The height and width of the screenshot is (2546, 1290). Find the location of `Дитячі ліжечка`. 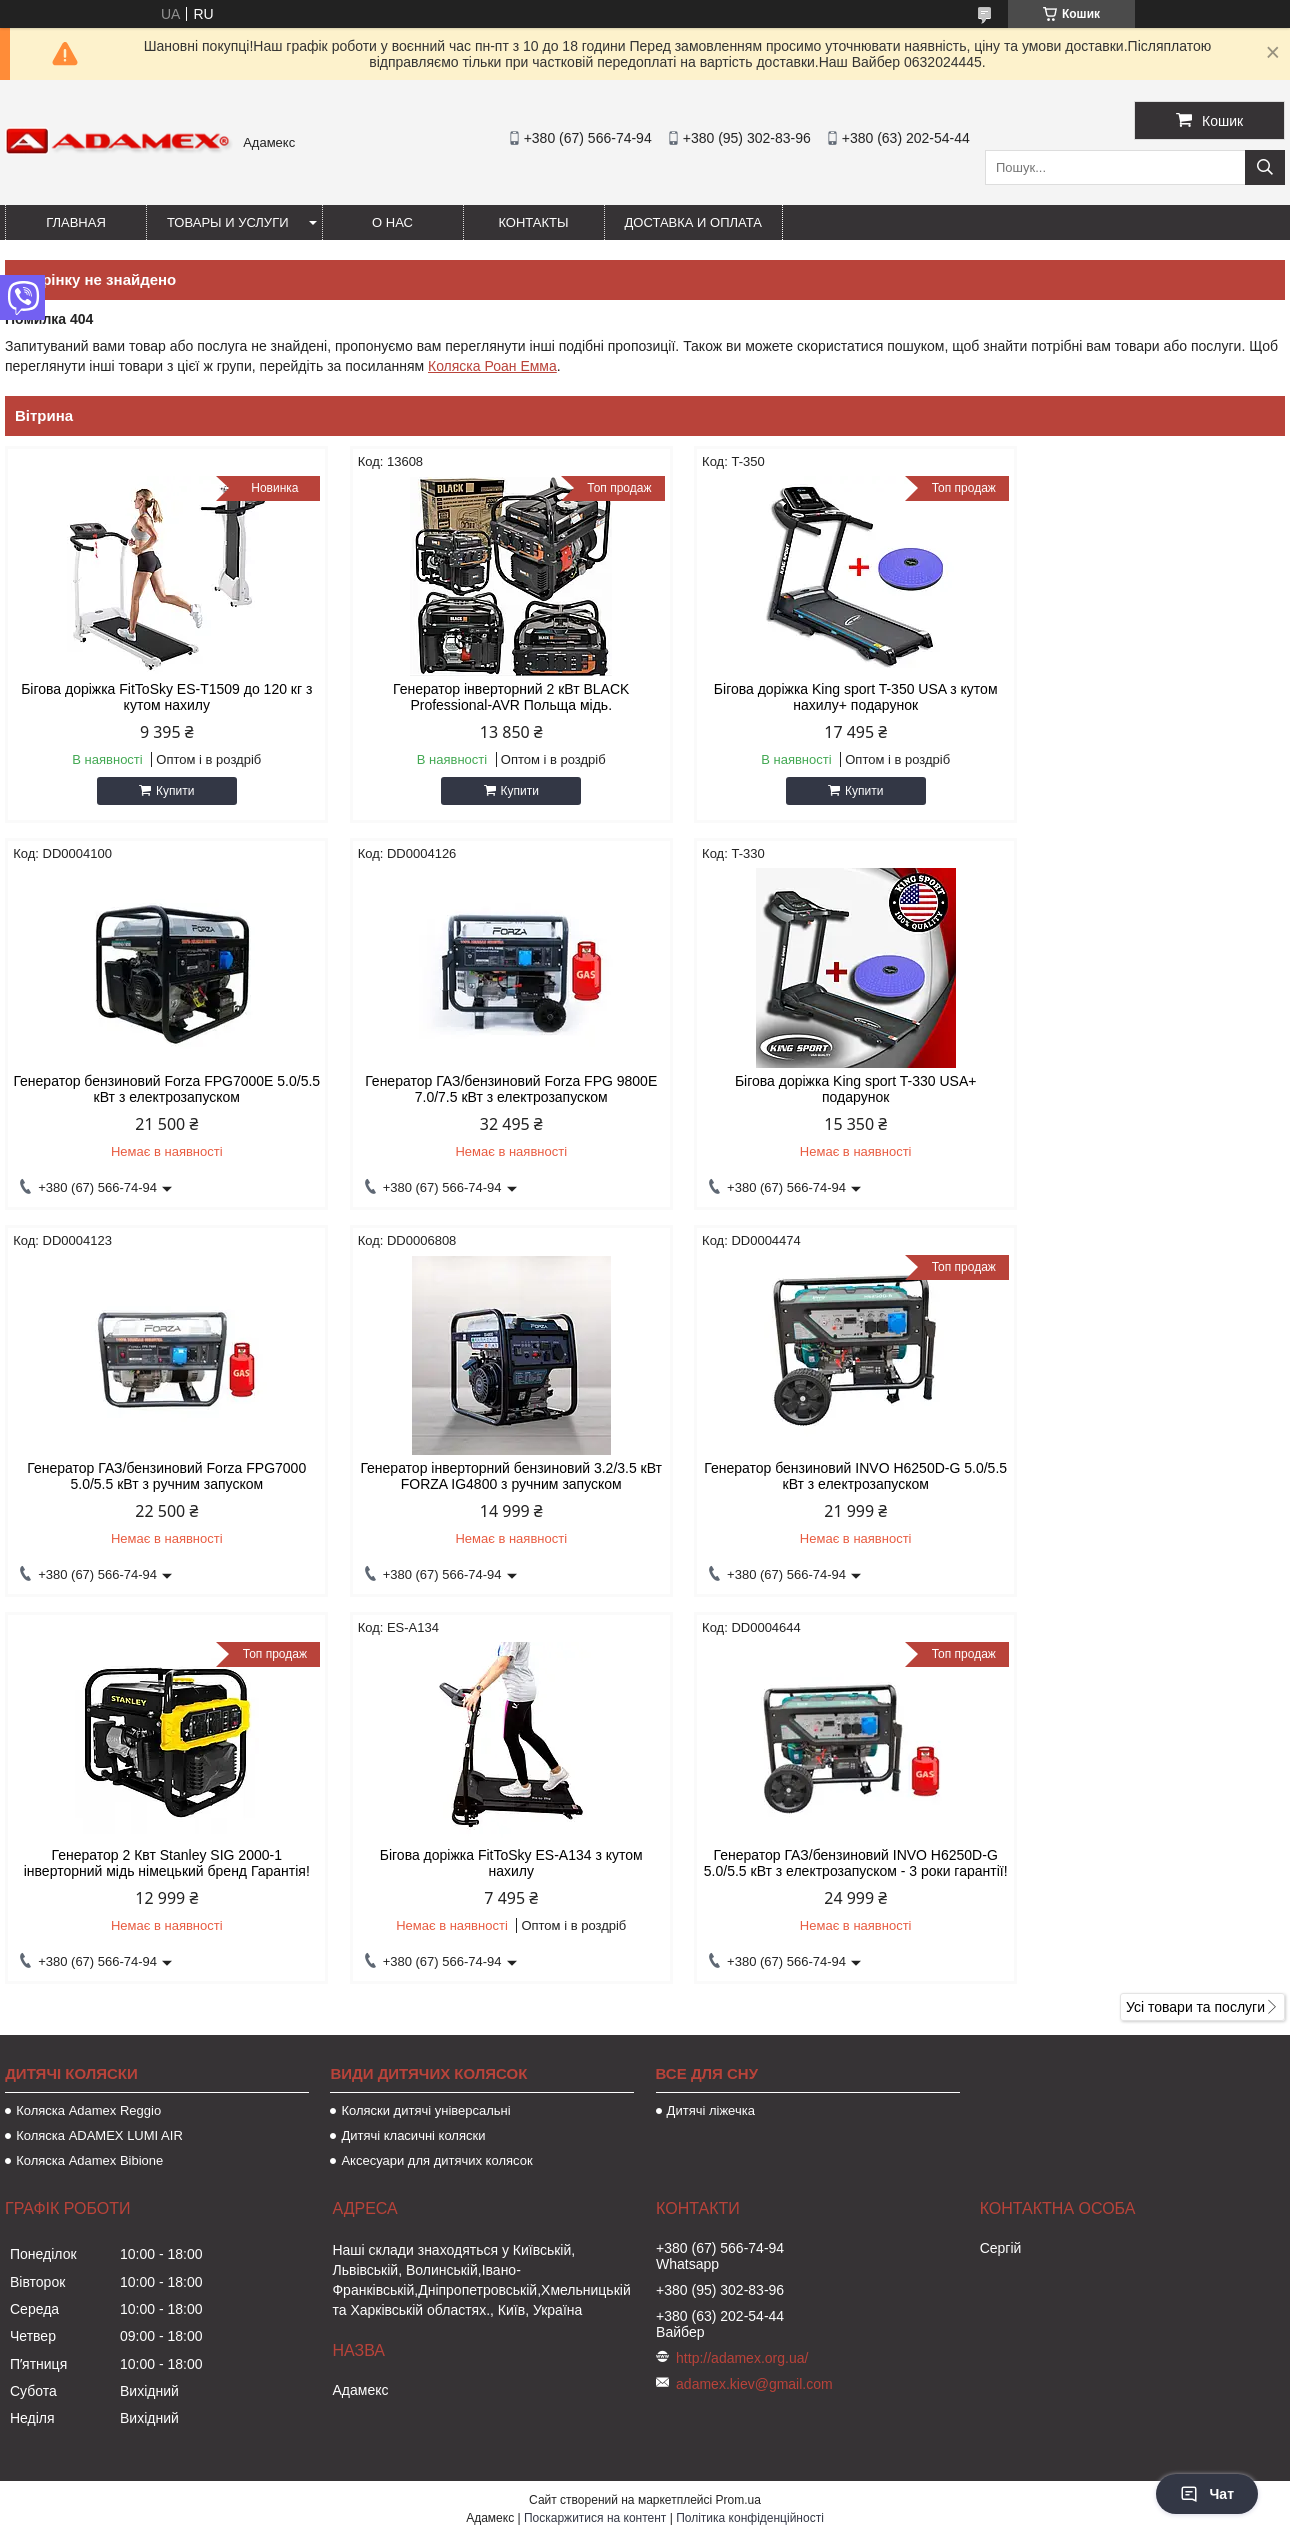

Дитячі ліжечка is located at coordinates (711, 1739).